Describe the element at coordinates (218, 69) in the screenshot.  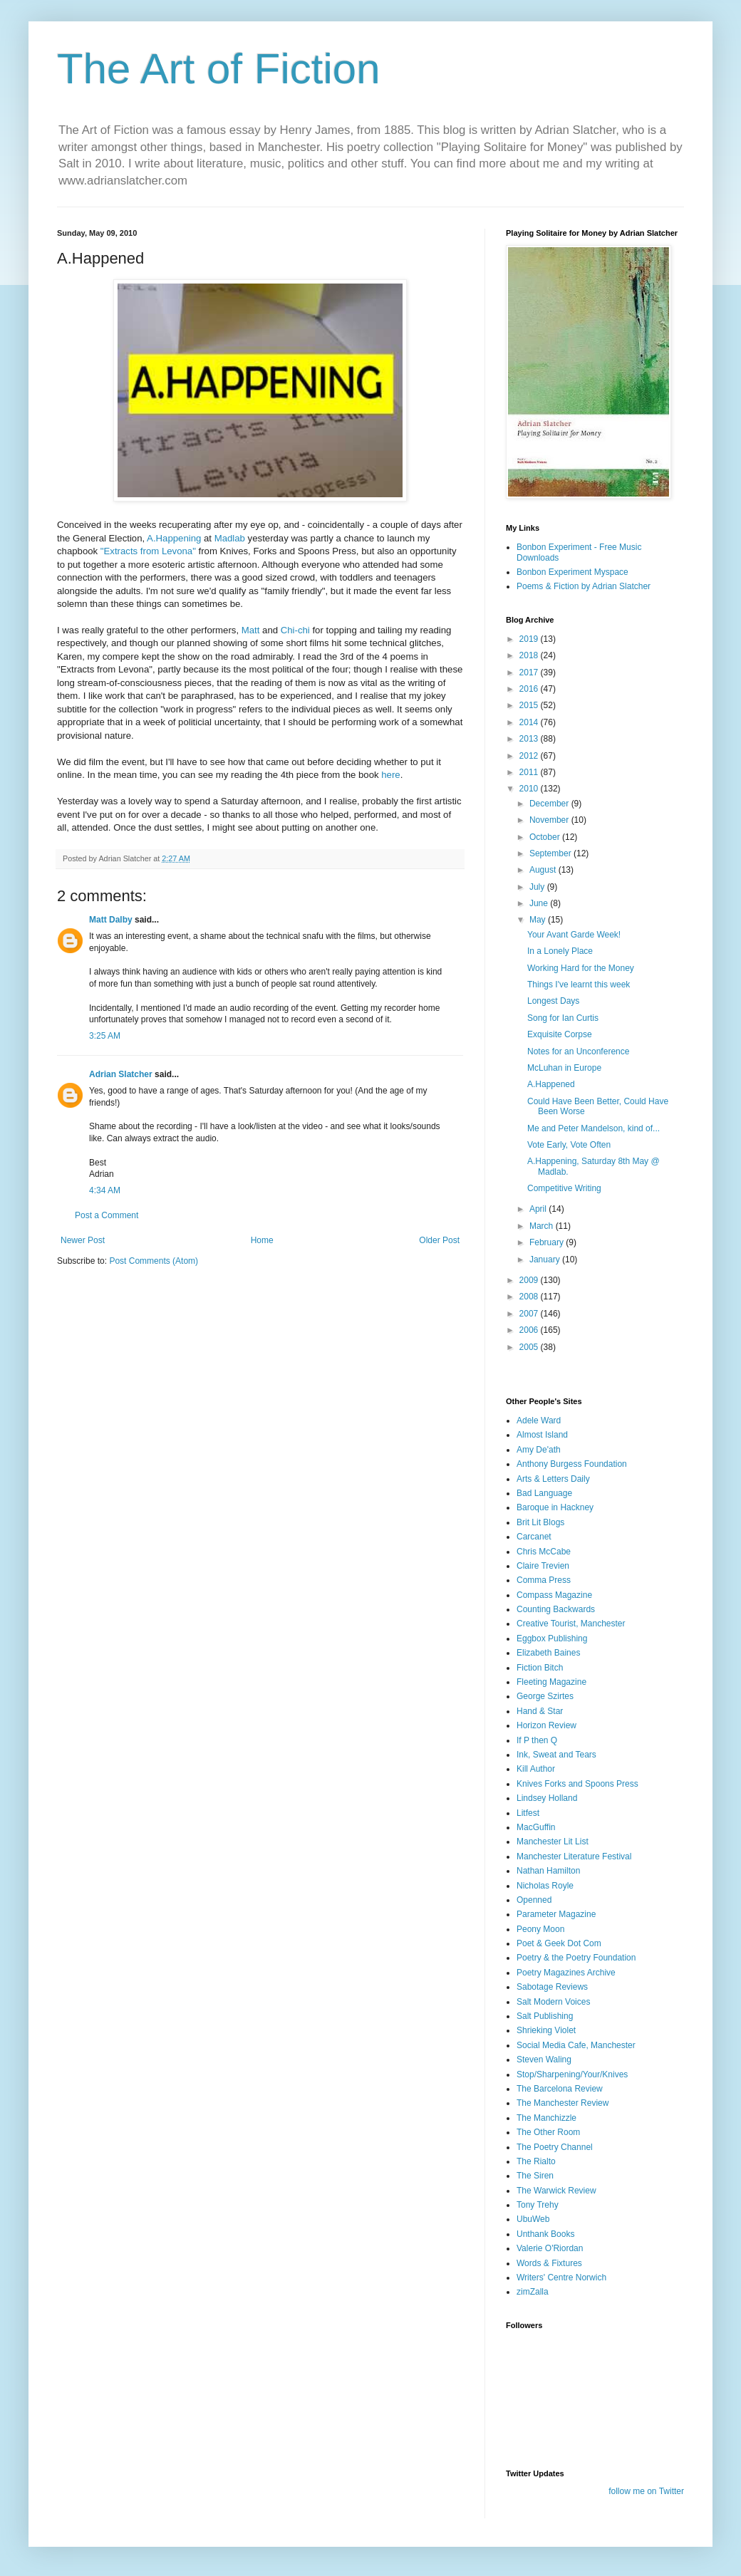
I see `The Art of Fiction` at that location.